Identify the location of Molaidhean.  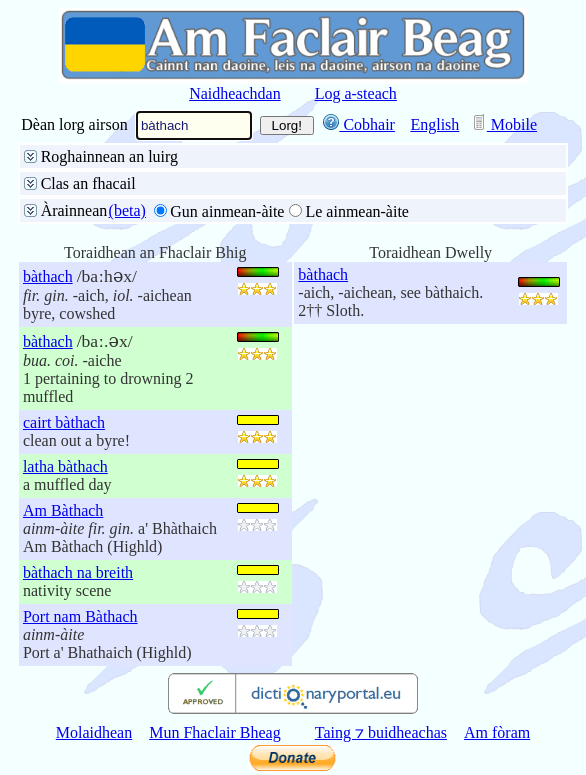
(94, 732).